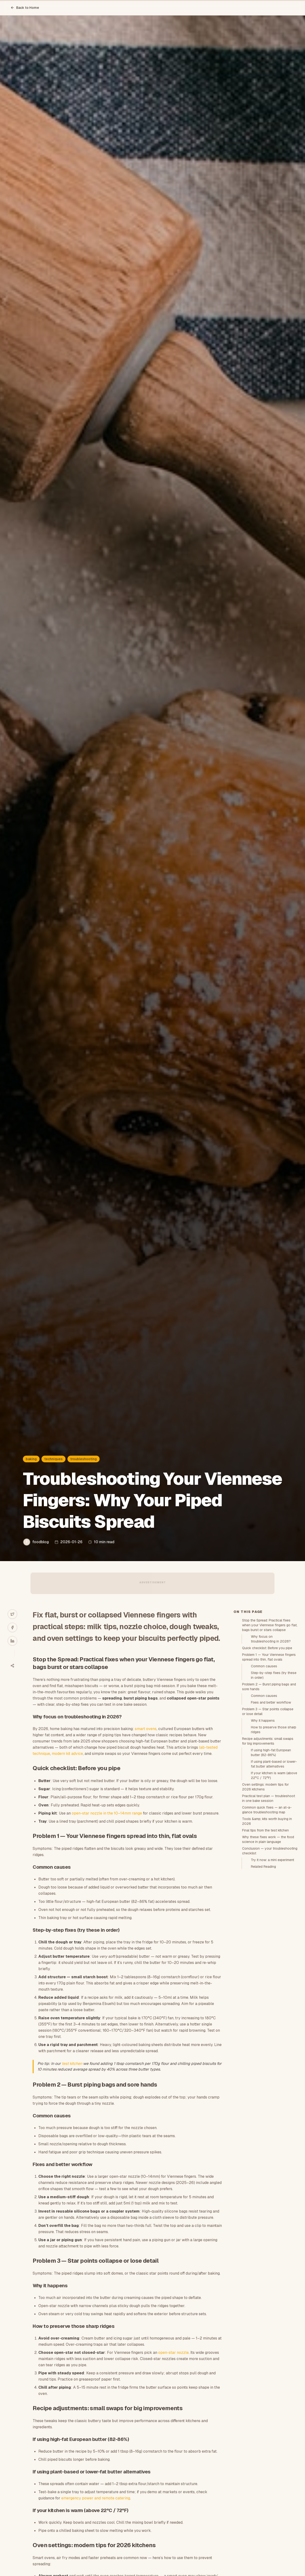  What do you see at coordinates (273, 1729) in the screenshot?
I see `How to preserve those sharp ridges` at bounding box center [273, 1729].